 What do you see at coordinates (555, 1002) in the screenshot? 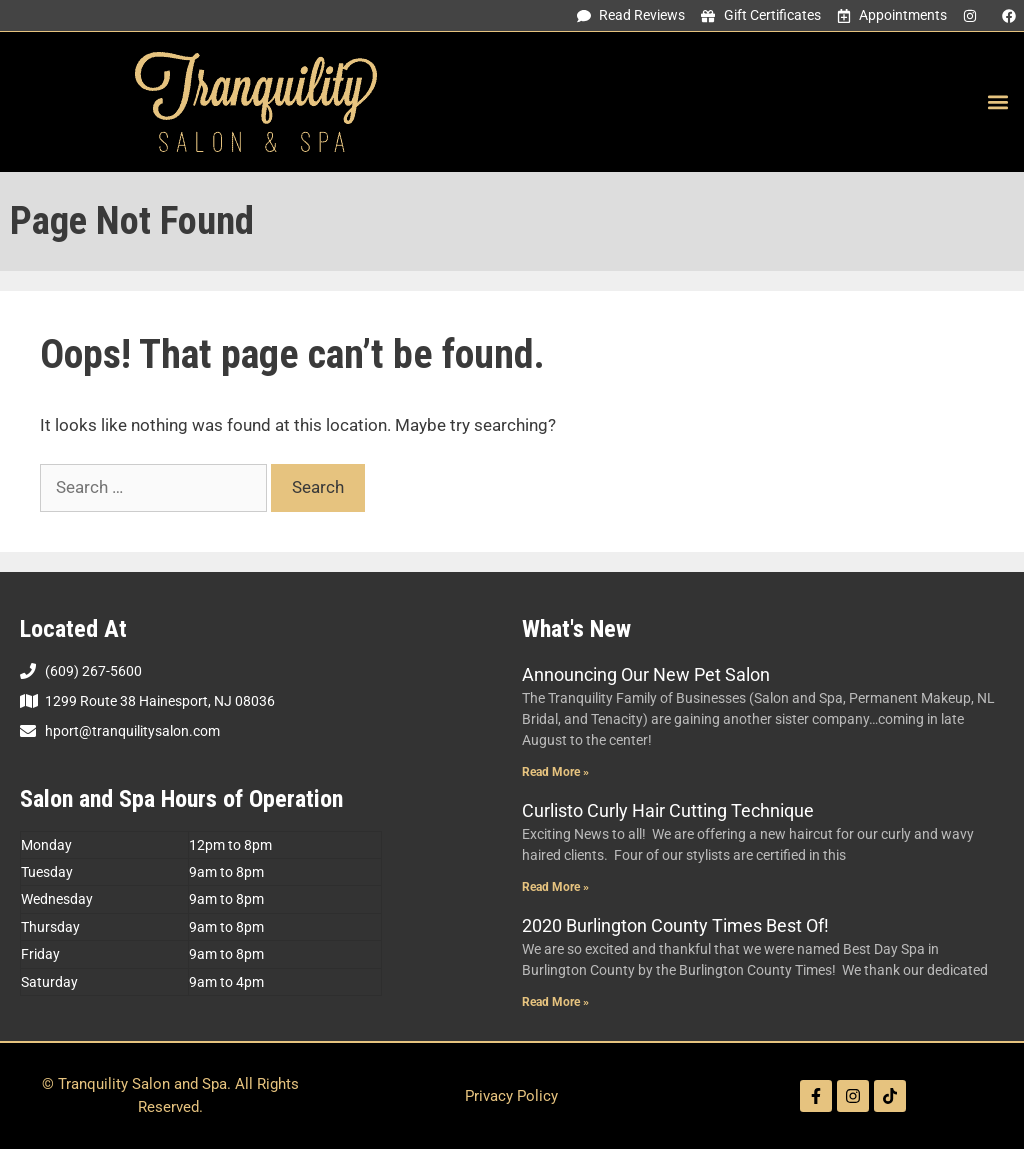
I see `Read More » [Read more about 2020 Burlington County Times Best Of!]` at bounding box center [555, 1002].